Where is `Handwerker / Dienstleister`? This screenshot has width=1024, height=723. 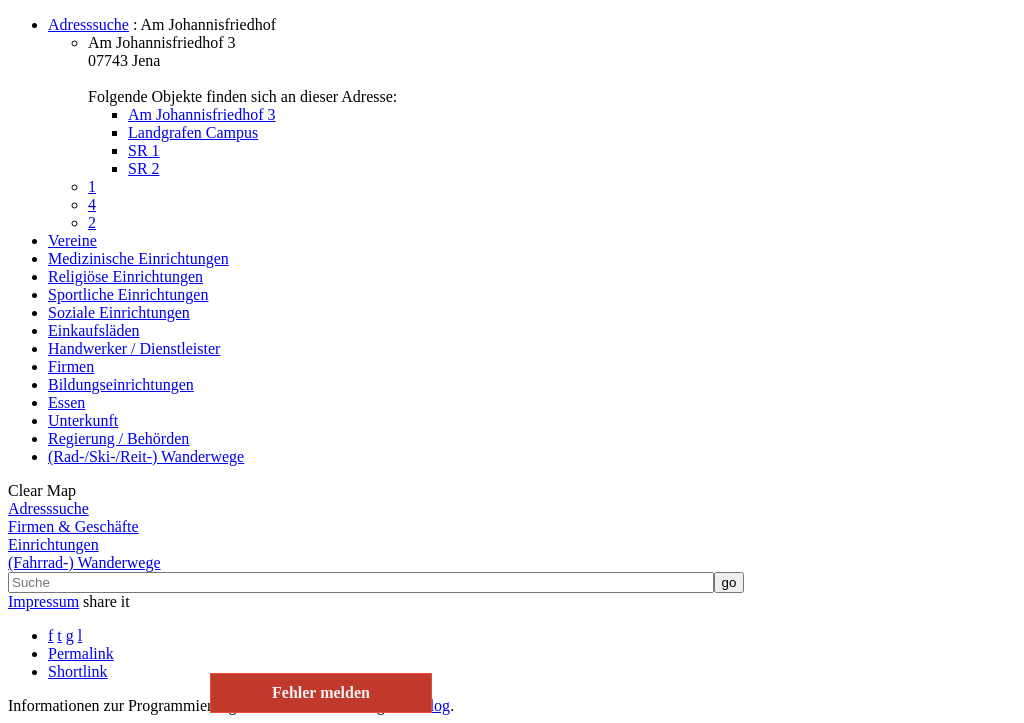 Handwerker / Dienstleister is located at coordinates (134, 348).